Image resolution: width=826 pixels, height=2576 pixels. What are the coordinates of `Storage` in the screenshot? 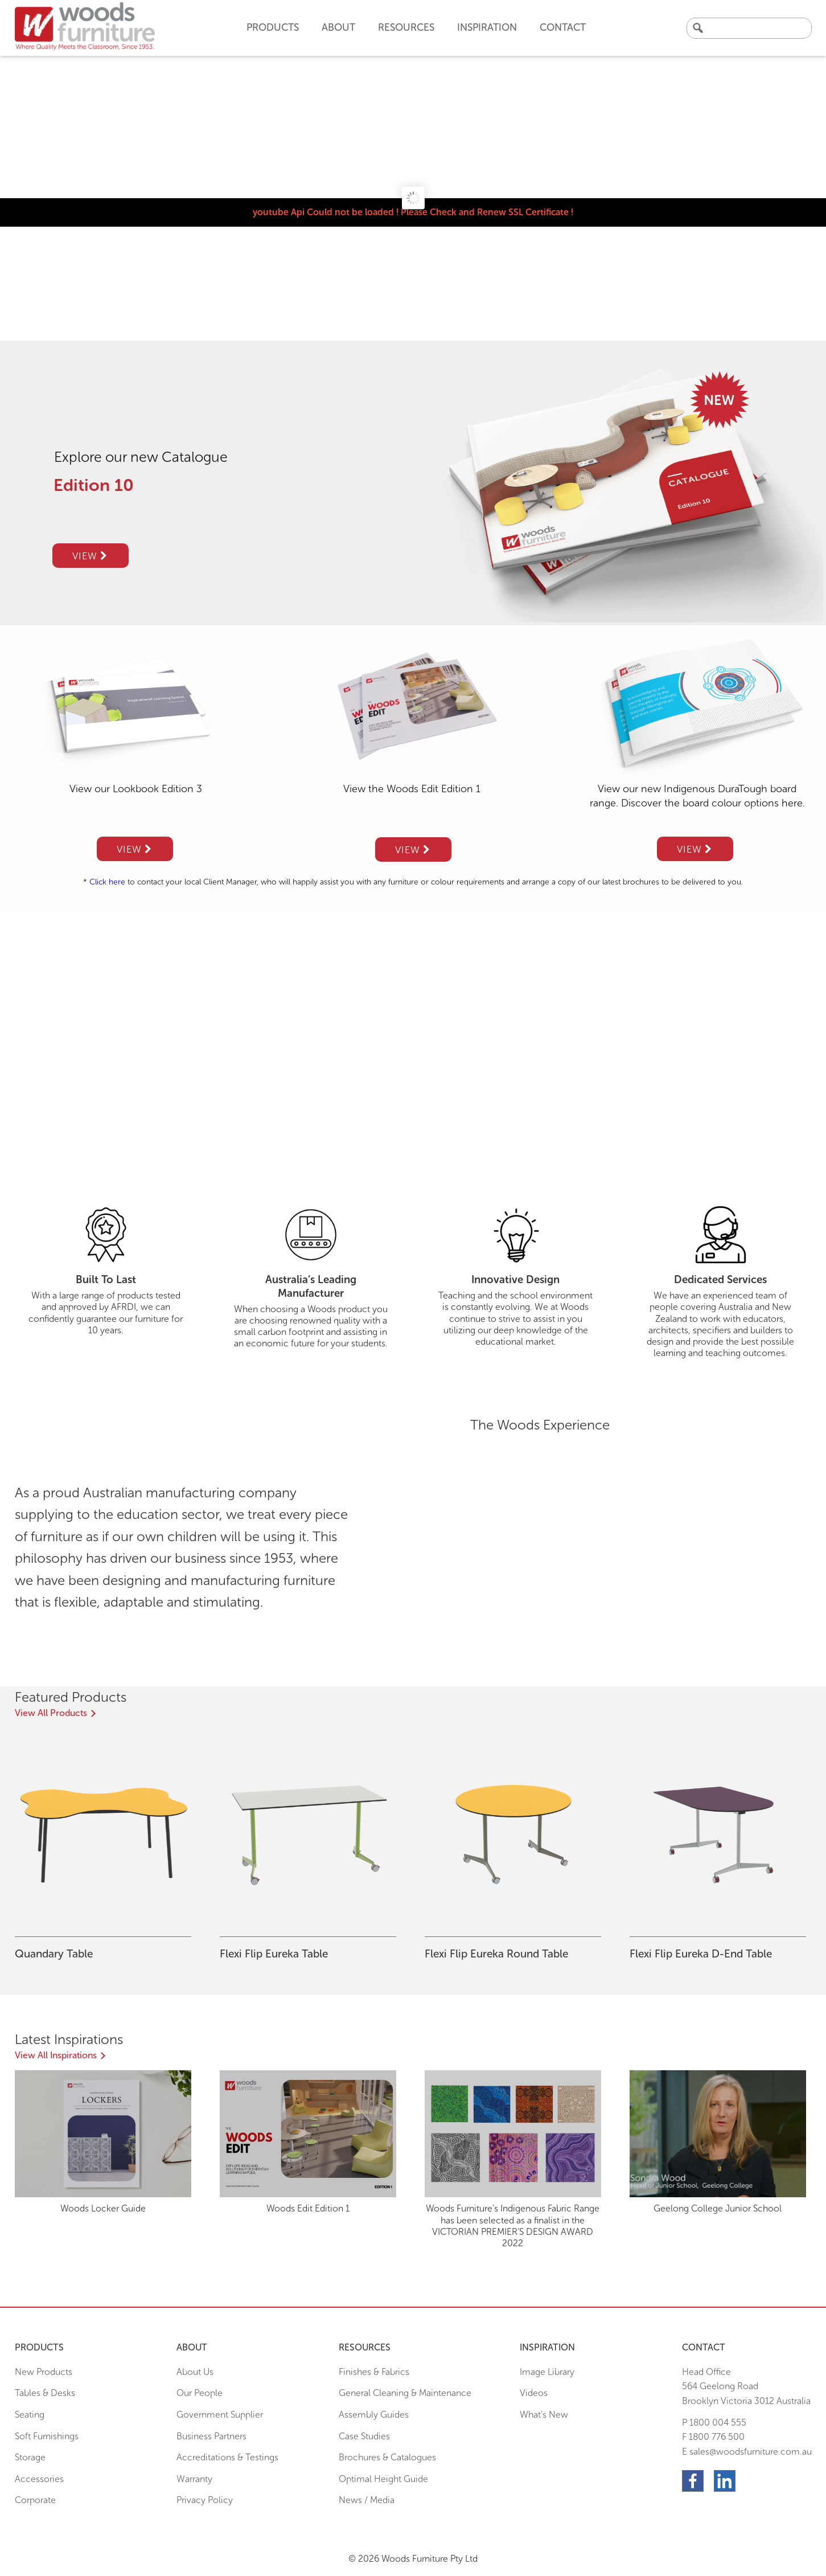 It's located at (30, 2457).